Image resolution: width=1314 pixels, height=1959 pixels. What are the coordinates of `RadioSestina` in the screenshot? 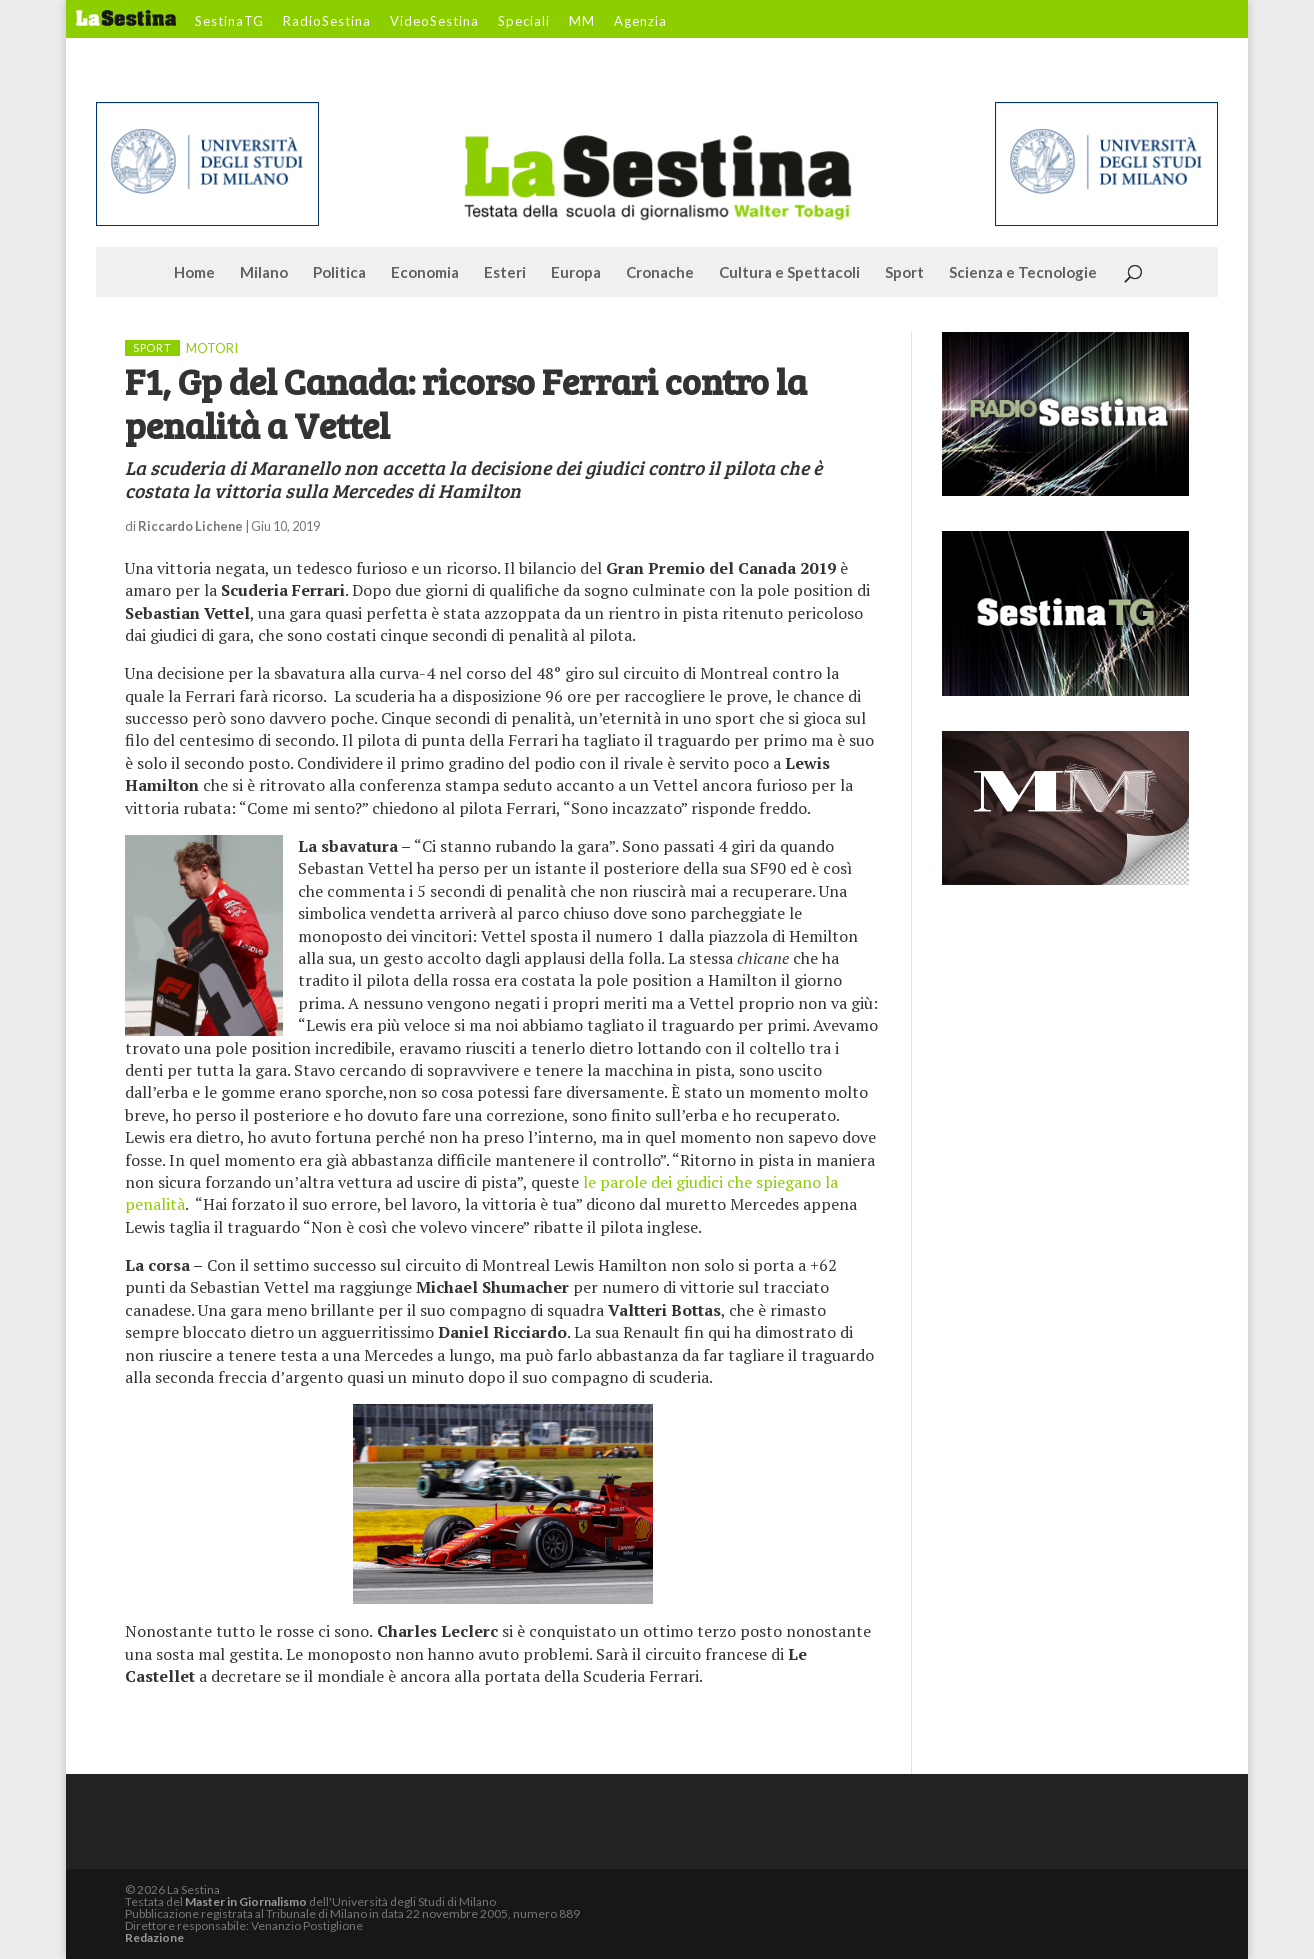 It's located at (327, 22).